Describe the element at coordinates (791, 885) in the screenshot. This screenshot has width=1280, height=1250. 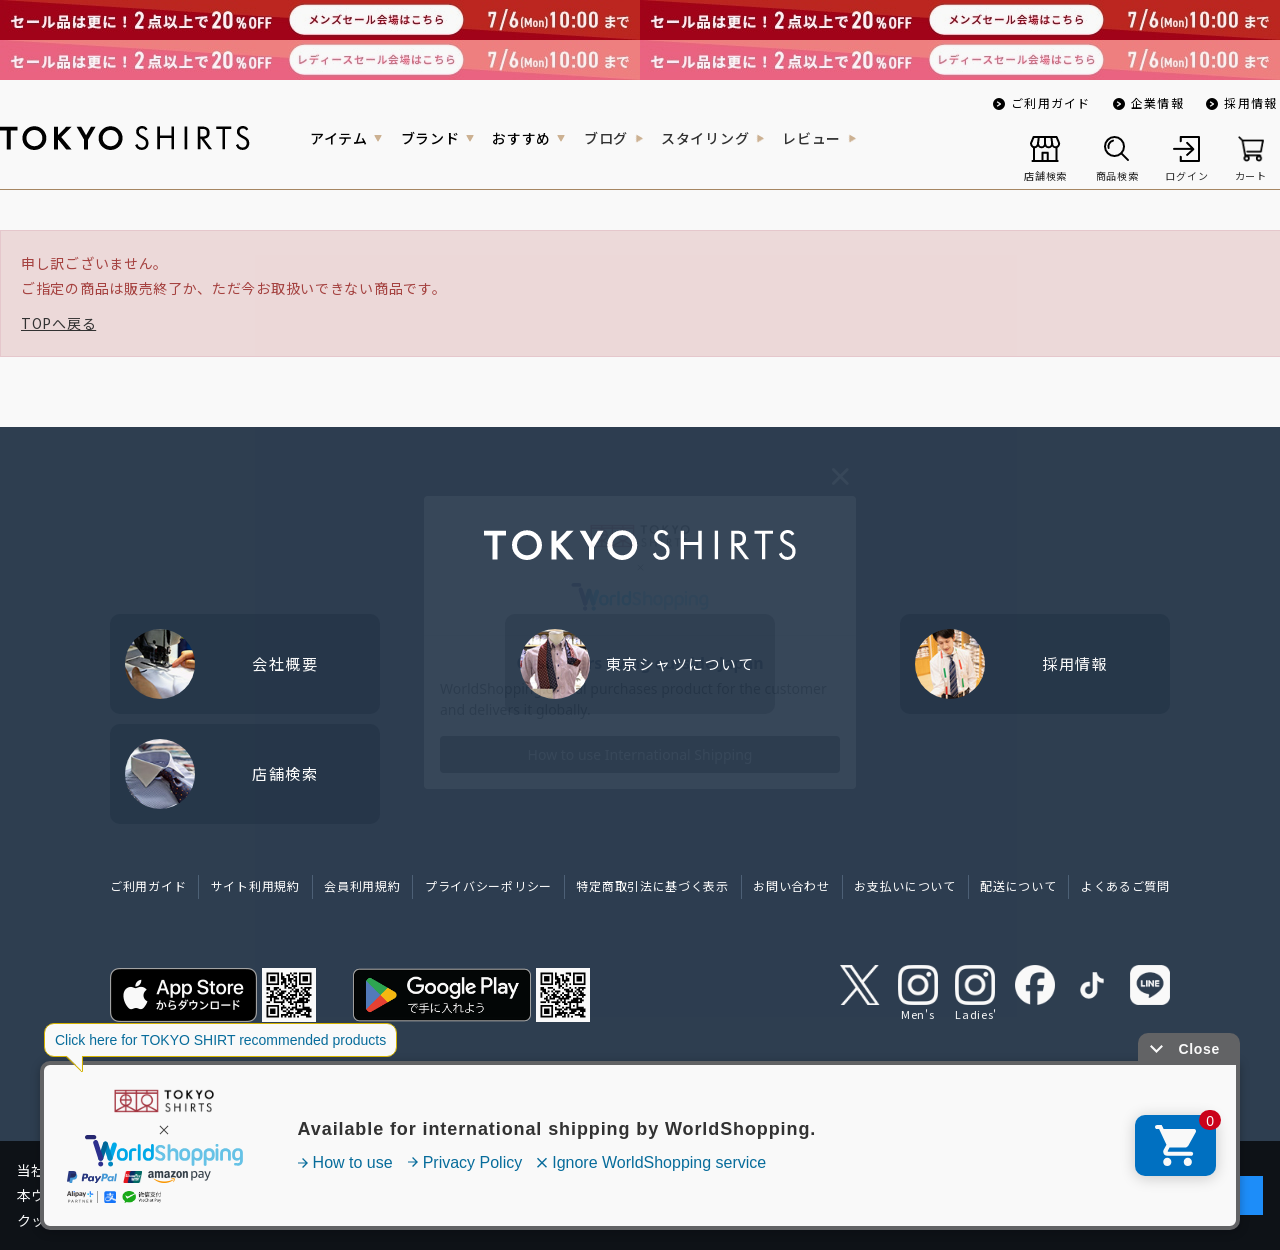
I see `お問い合わせ` at that location.